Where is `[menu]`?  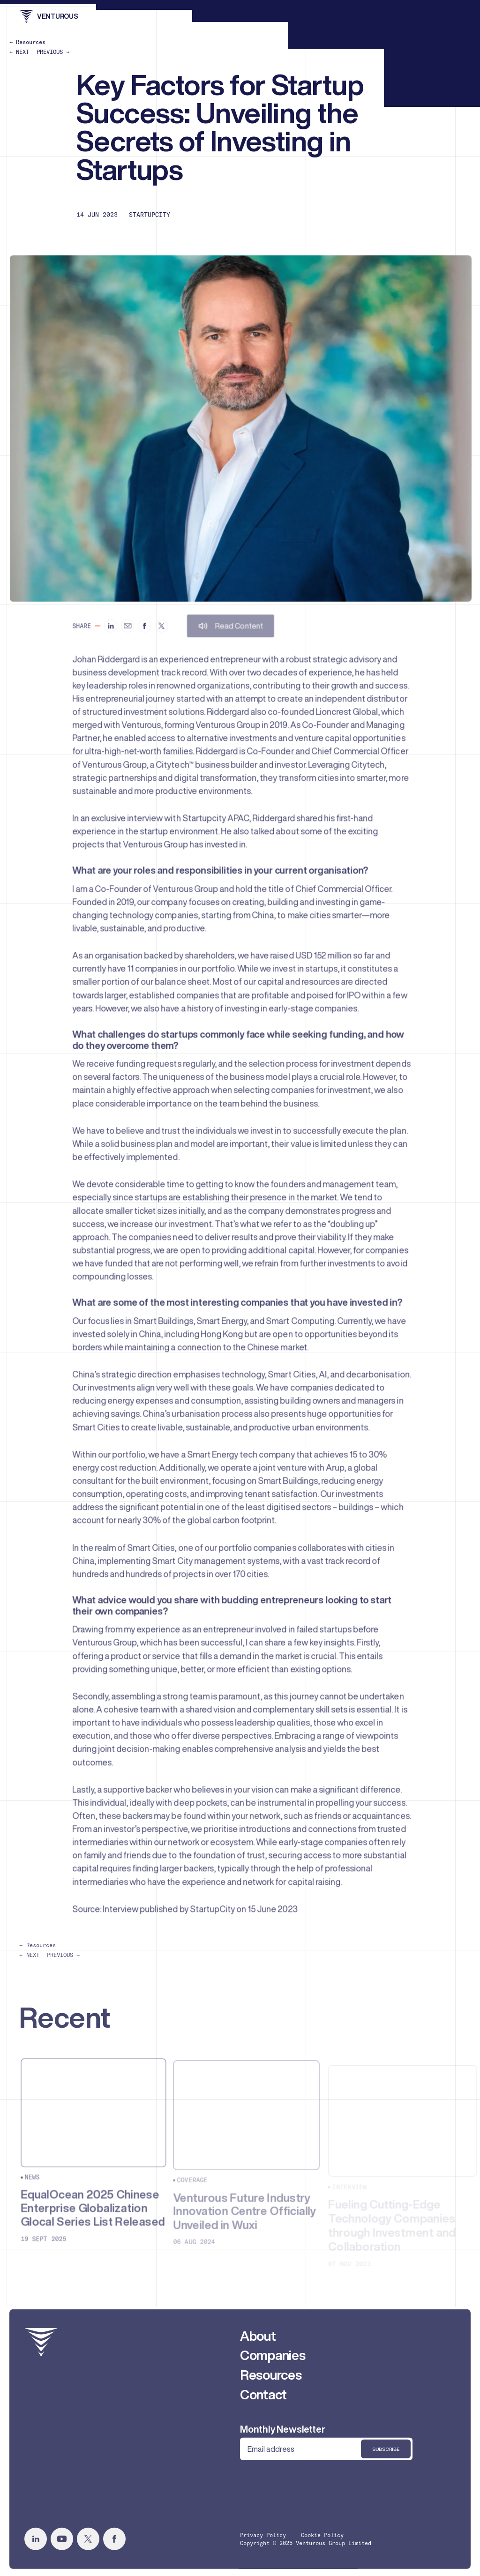
[menu] is located at coordinates (452, 16).